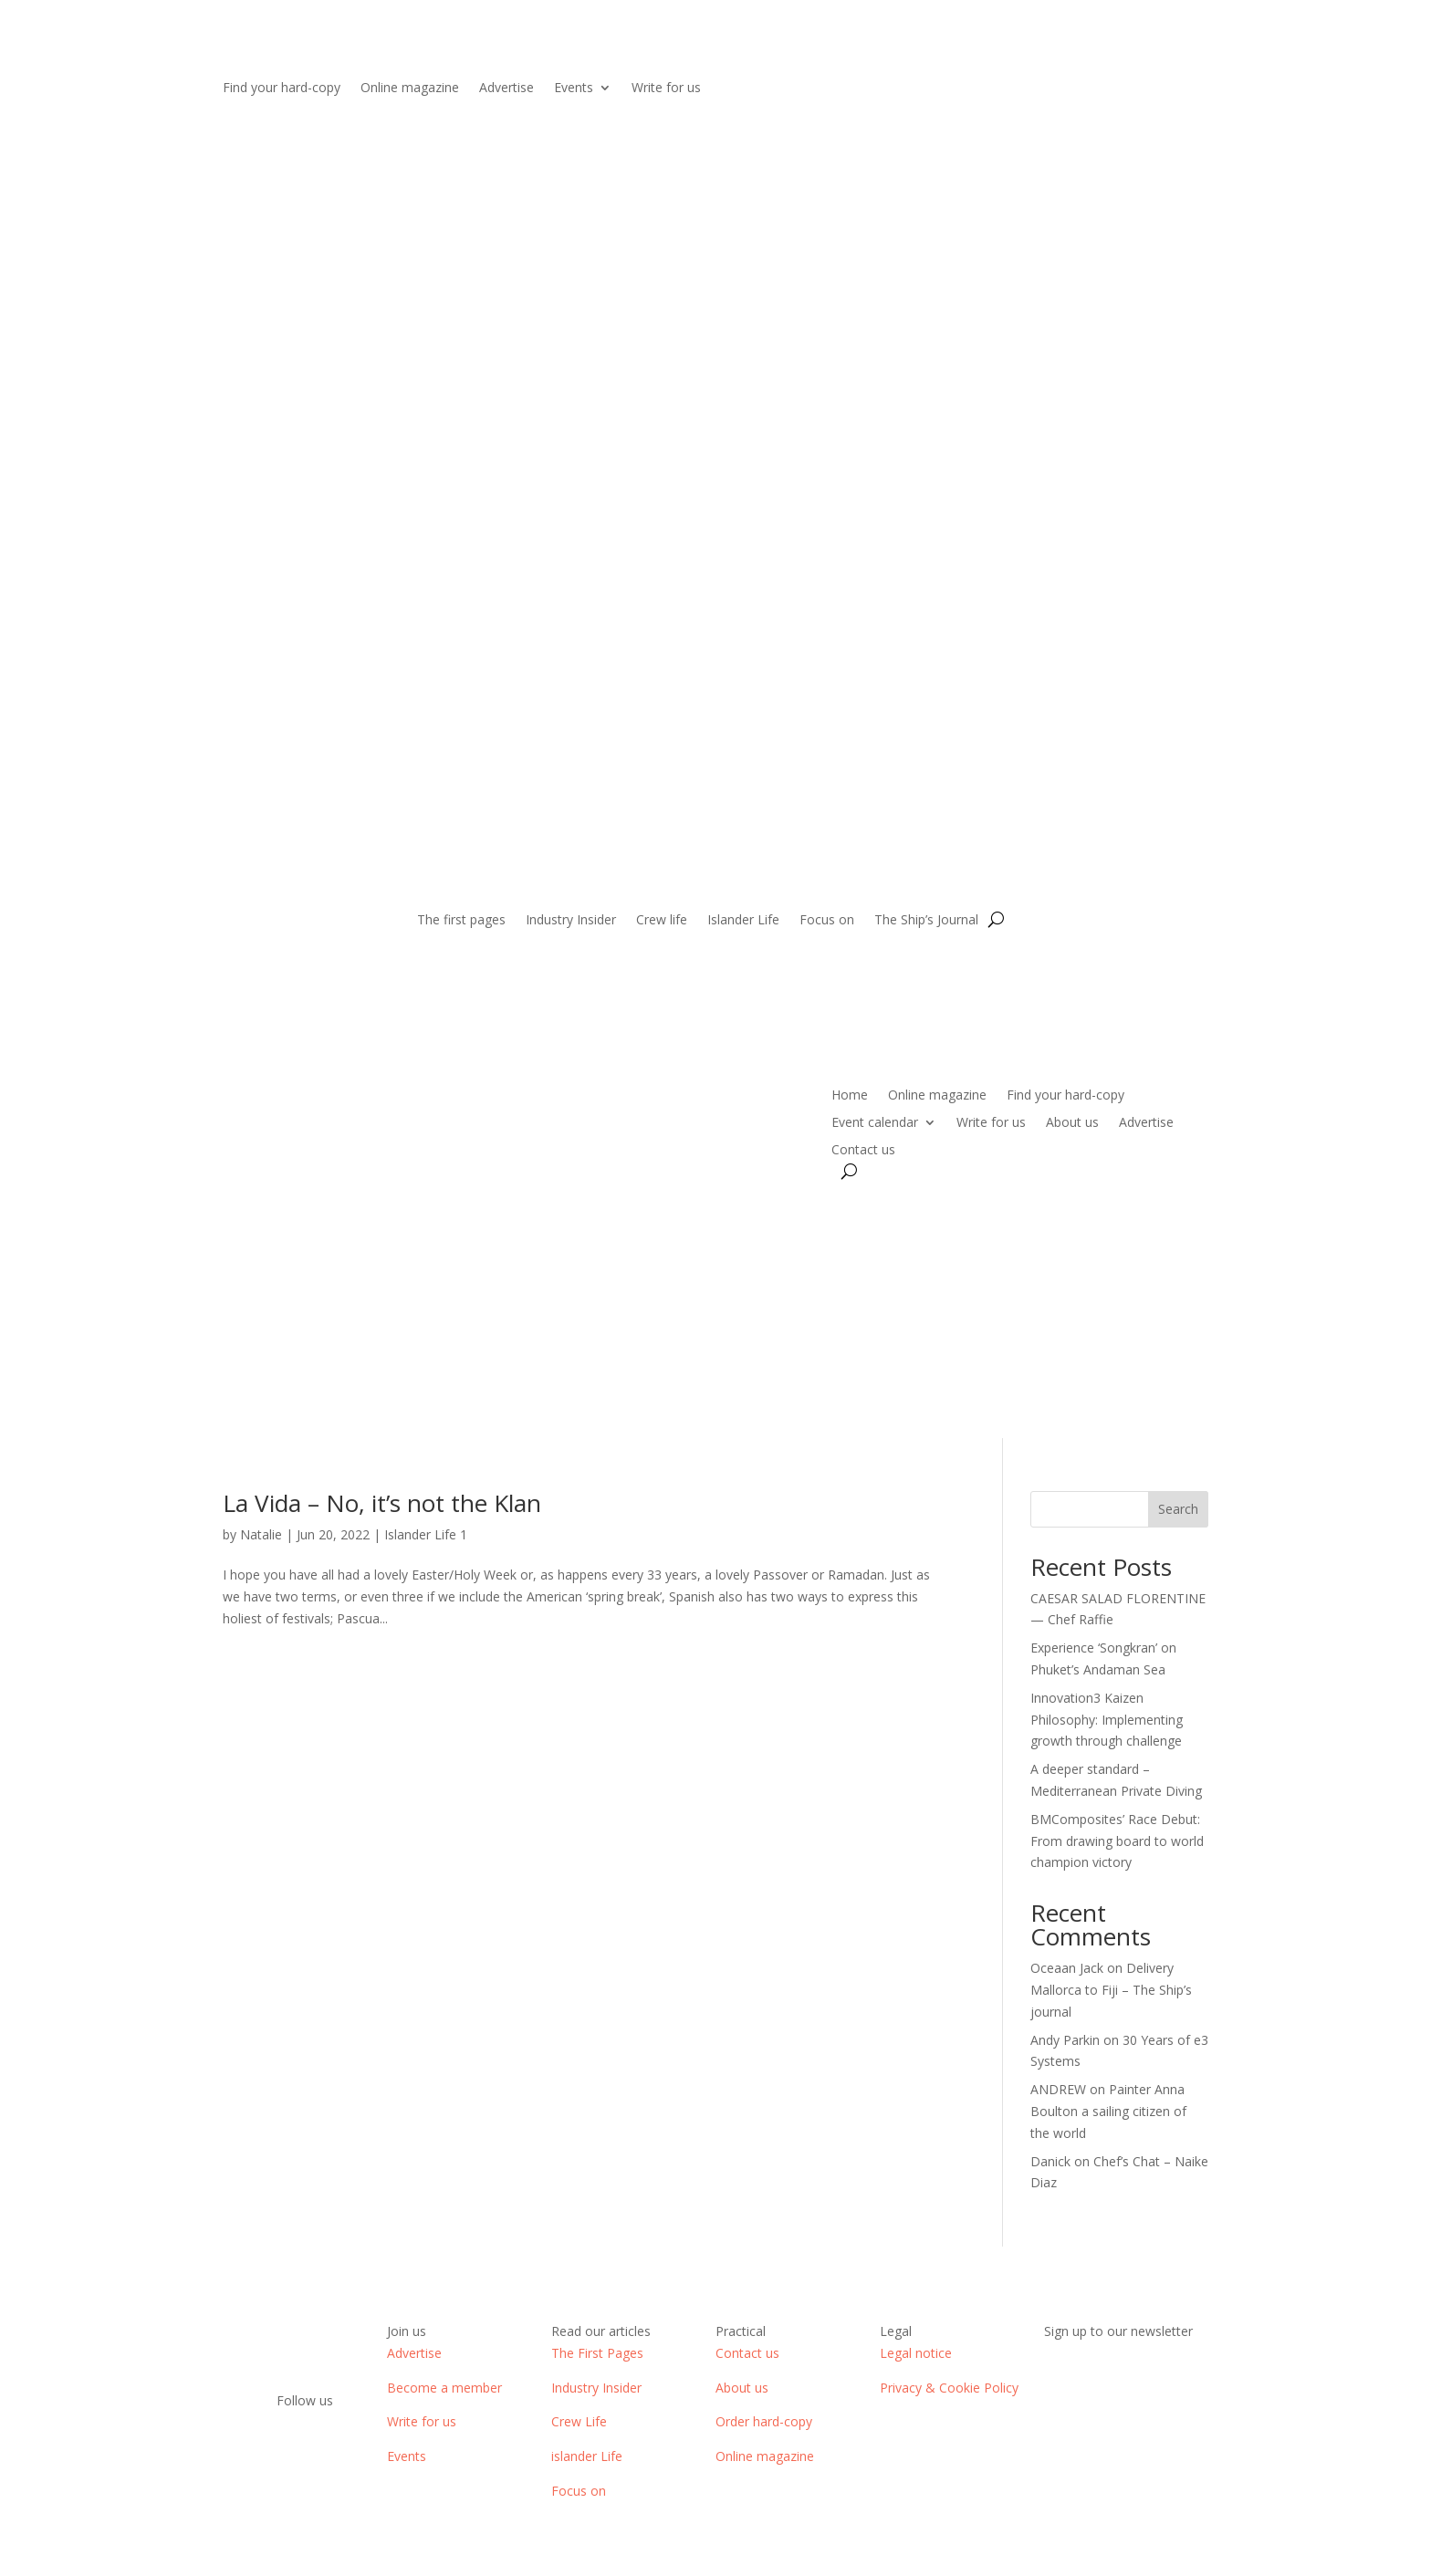  What do you see at coordinates (382, 1502) in the screenshot?
I see `La Vida – No, it’s not the Klan` at bounding box center [382, 1502].